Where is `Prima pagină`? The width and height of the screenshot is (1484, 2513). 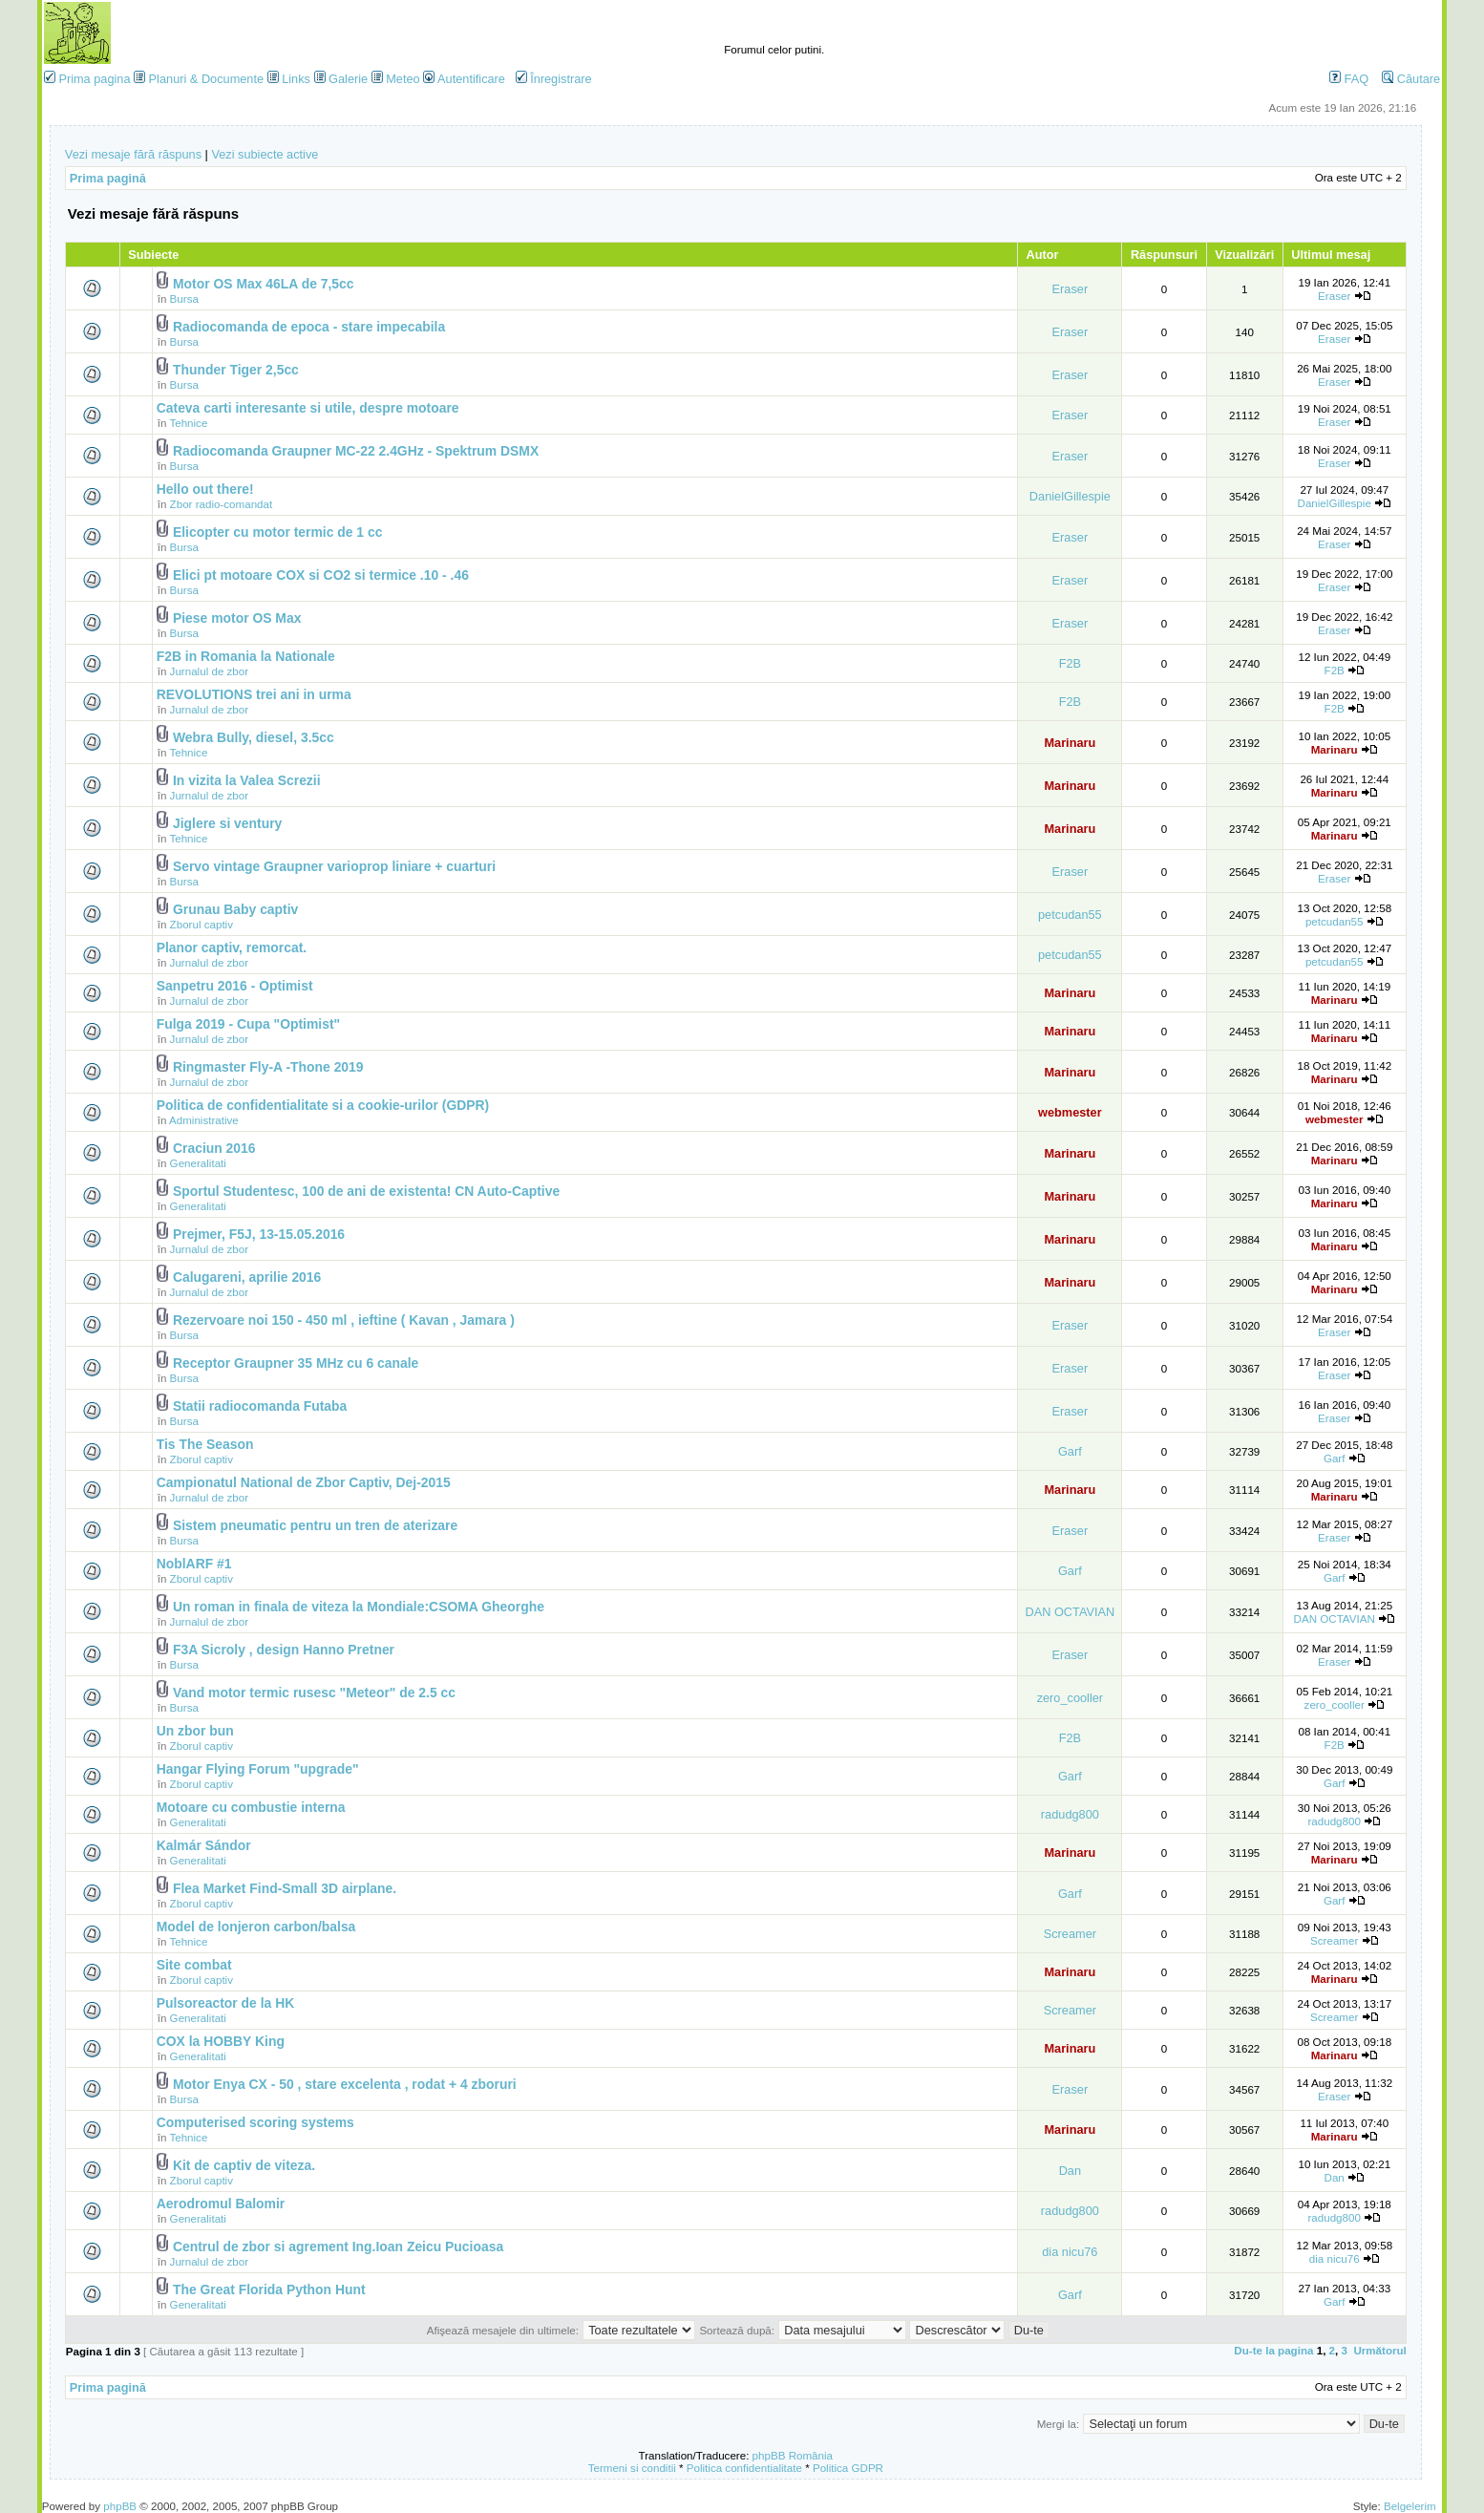 Prima pagină is located at coordinates (108, 178).